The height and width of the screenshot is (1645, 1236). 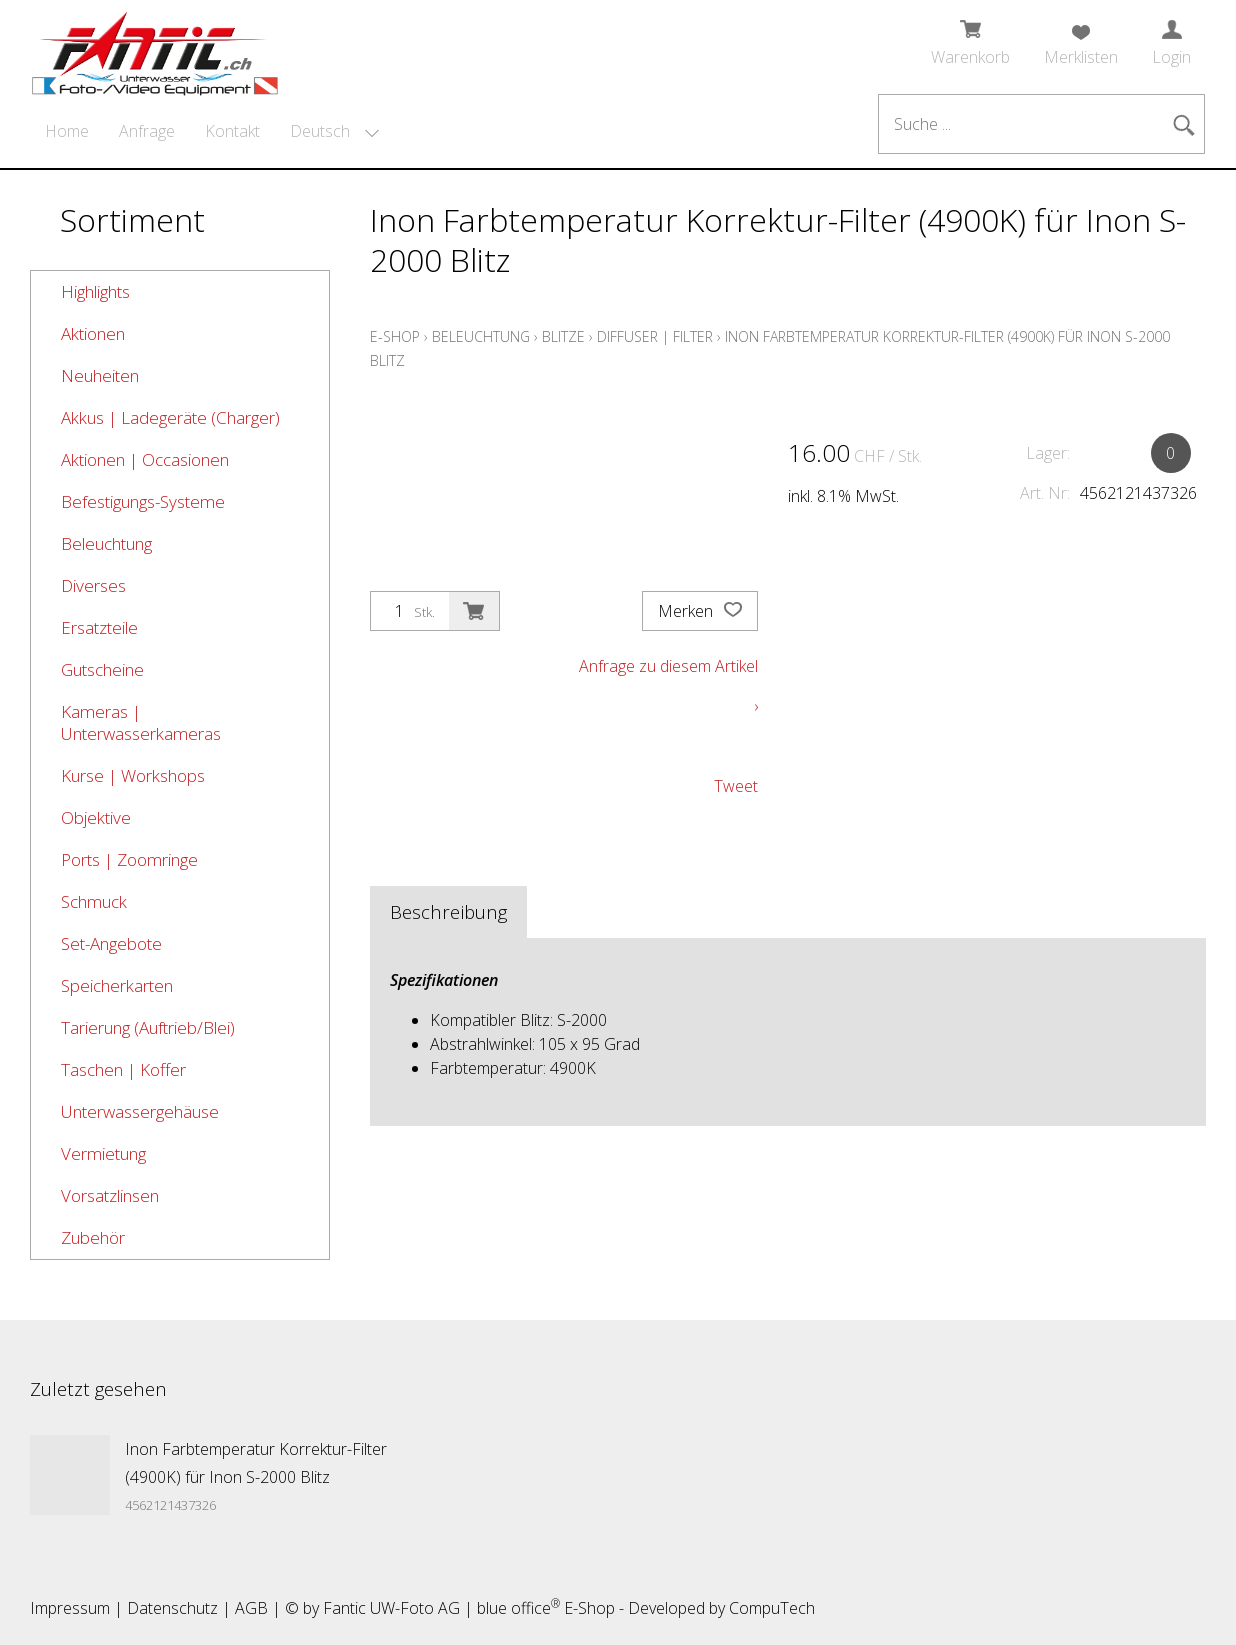 I want to click on Objektive, so click(x=96, y=817).